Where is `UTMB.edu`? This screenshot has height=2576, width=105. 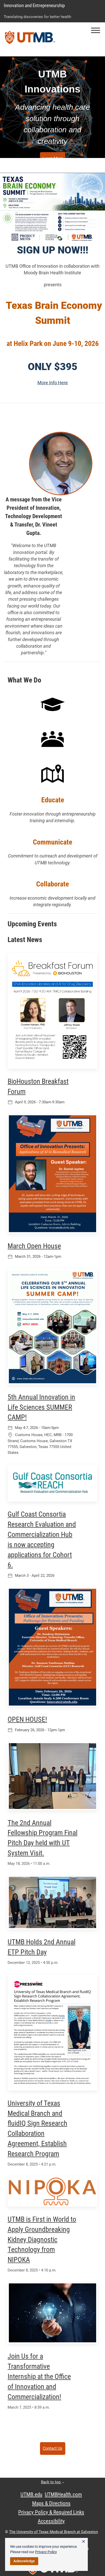
UTMB.edu is located at coordinates (31, 2494).